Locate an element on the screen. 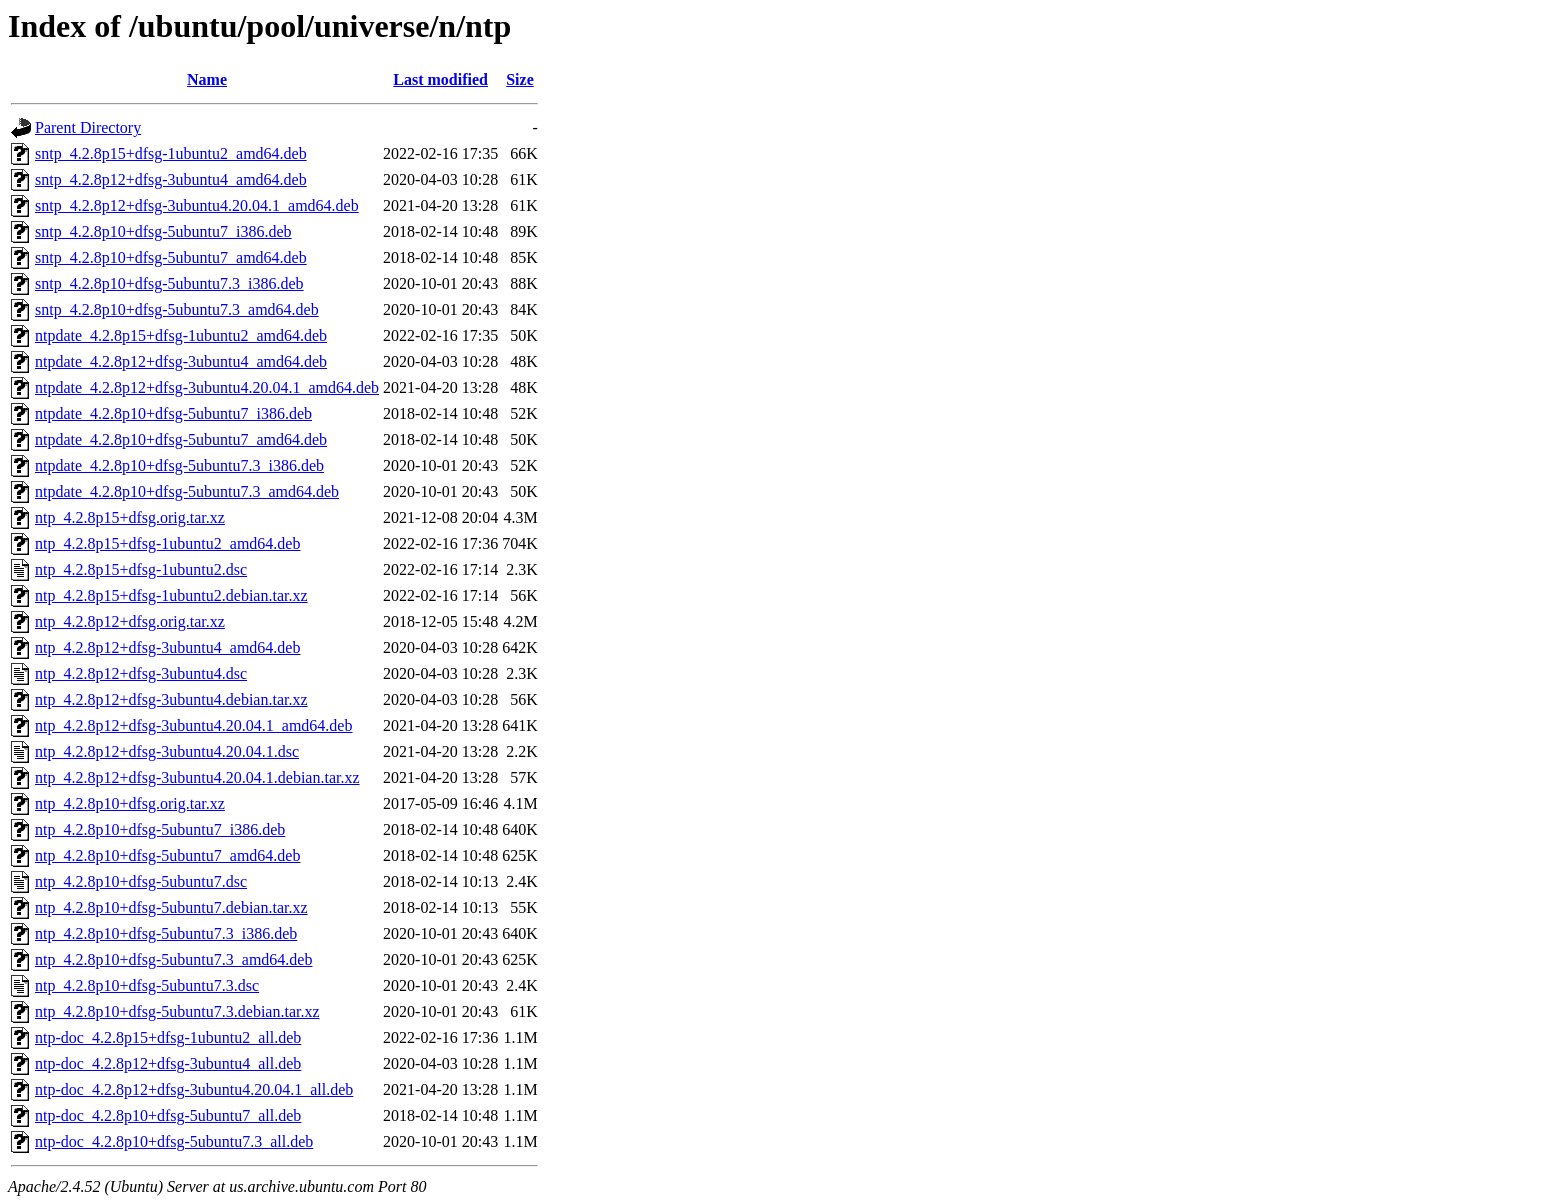  ntpdate_4.2.8p10+dfsg-5ubuntu7_i386.deb is located at coordinates (173, 413).